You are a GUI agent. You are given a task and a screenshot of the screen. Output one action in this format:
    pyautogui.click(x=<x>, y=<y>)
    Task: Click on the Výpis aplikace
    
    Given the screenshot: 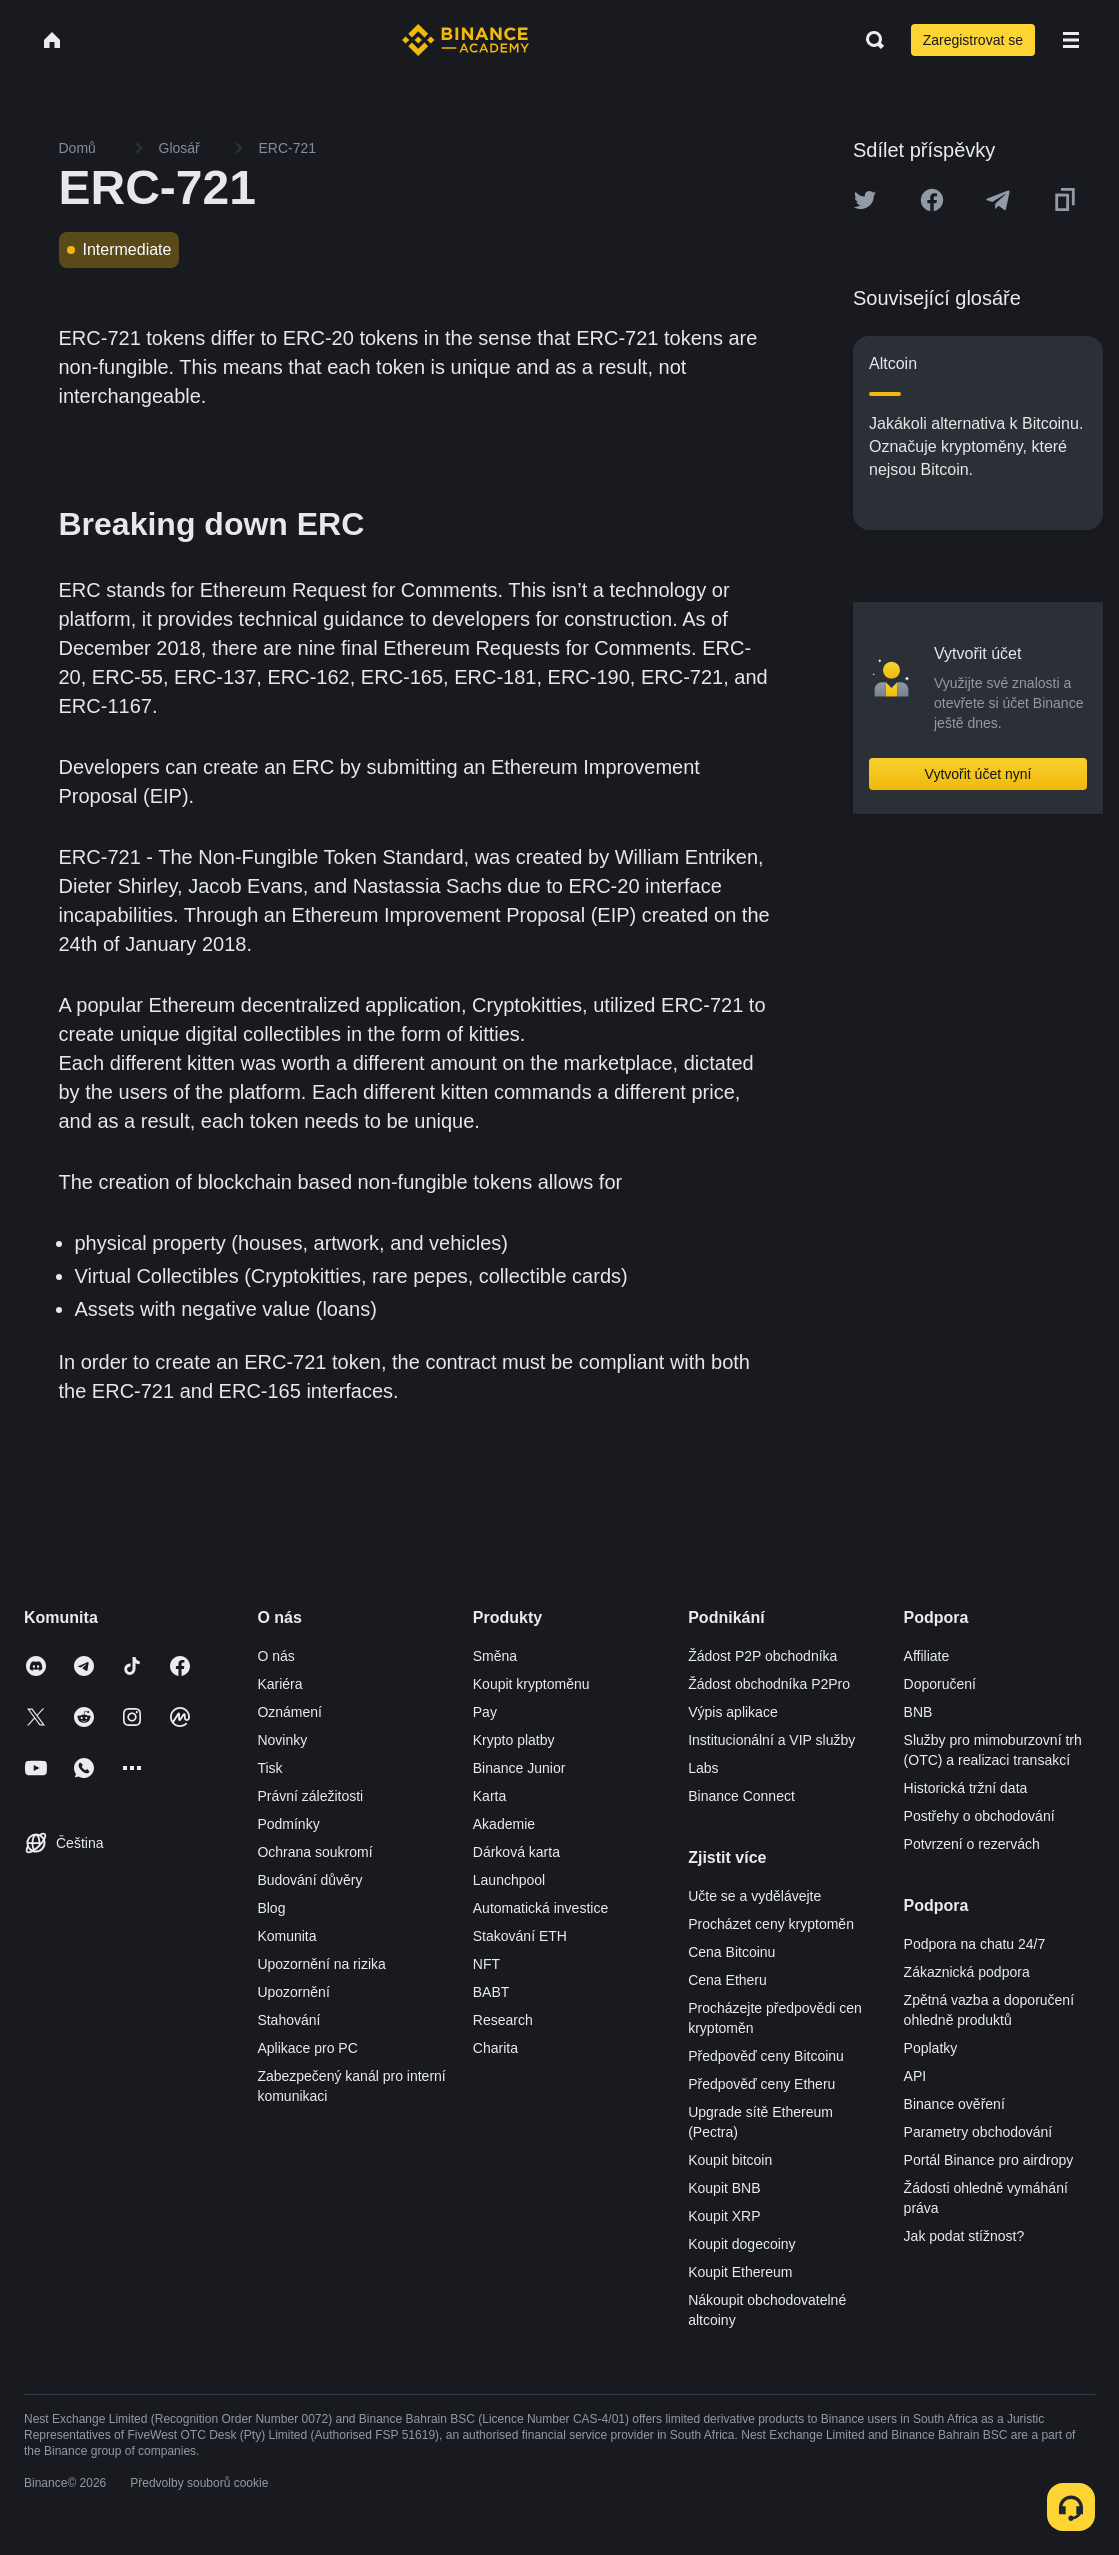 What is the action you would take?
    pyautogui.click(x=733, y=1712)
    